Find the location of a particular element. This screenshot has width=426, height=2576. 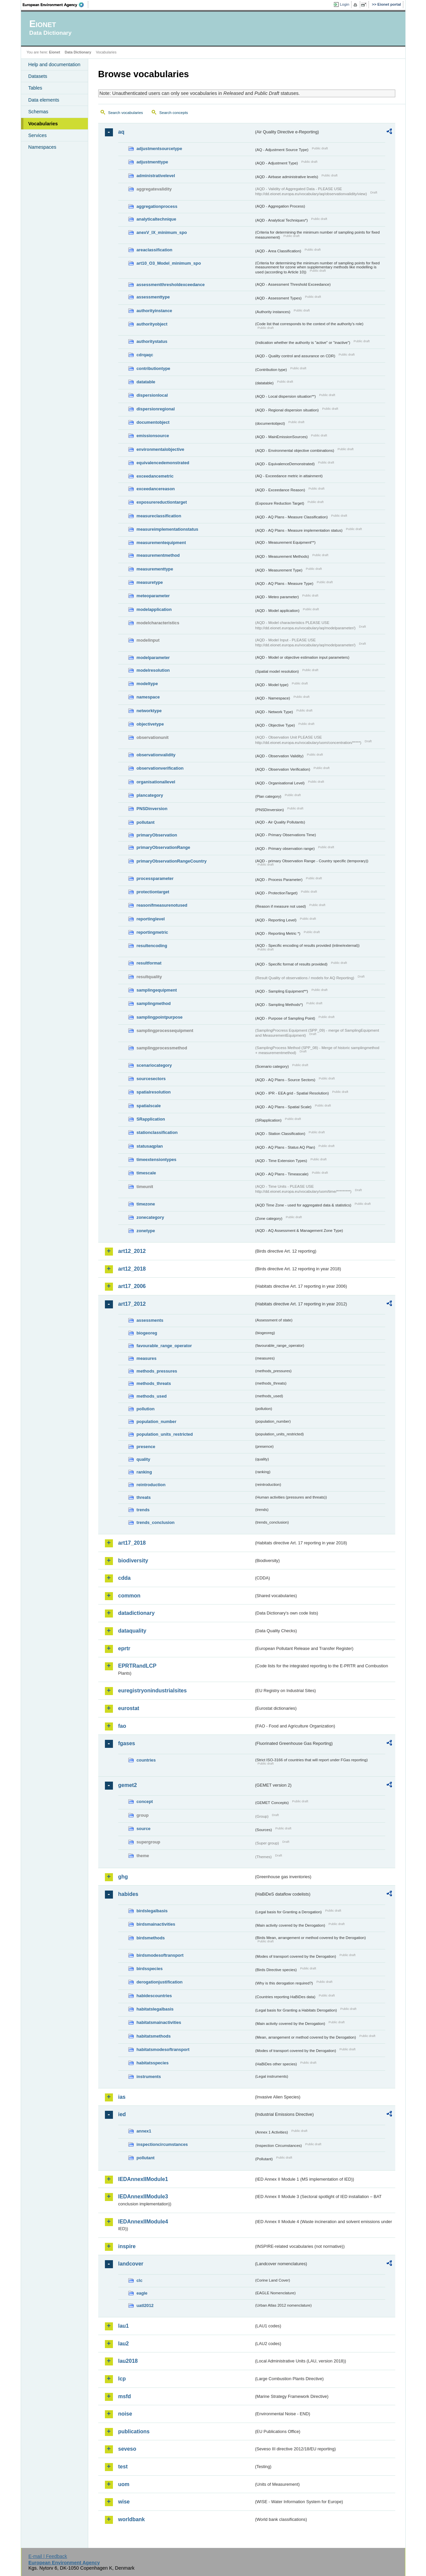

emissionsource is located at coordinates (153, 435).